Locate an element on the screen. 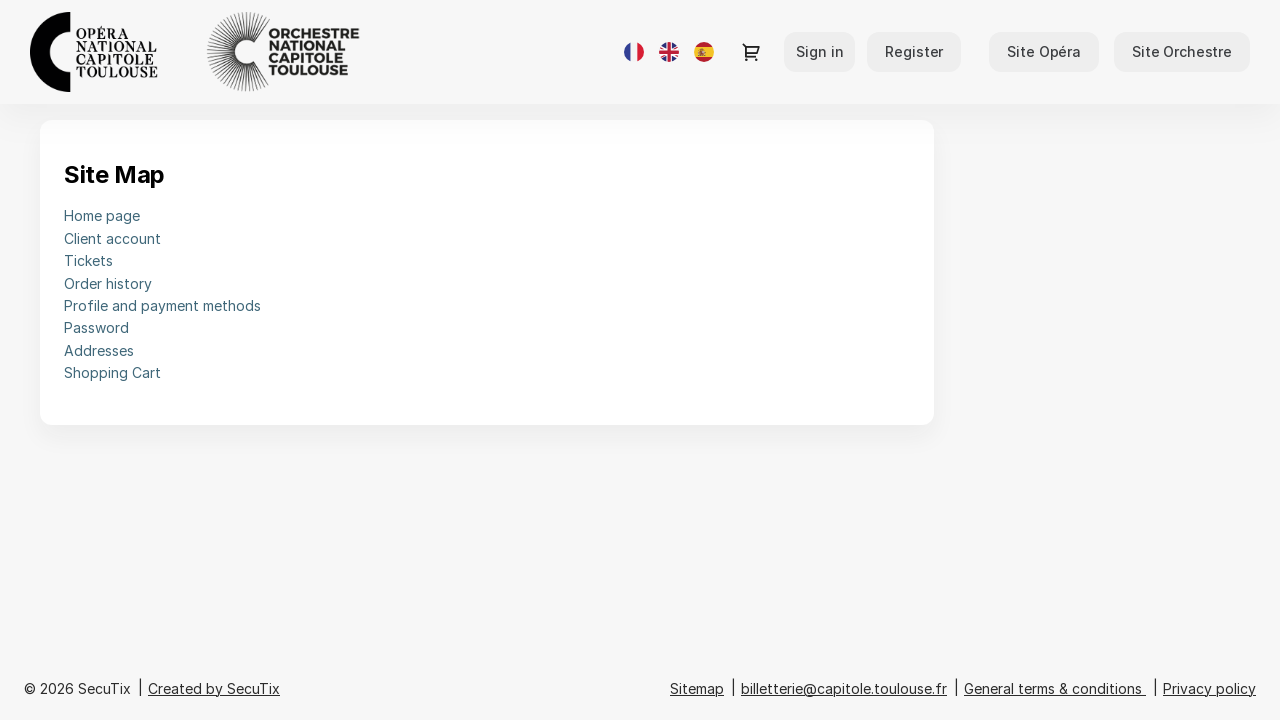 This screenshot has height=720, width=1280. [button] is located at coordinates (1044, 52).